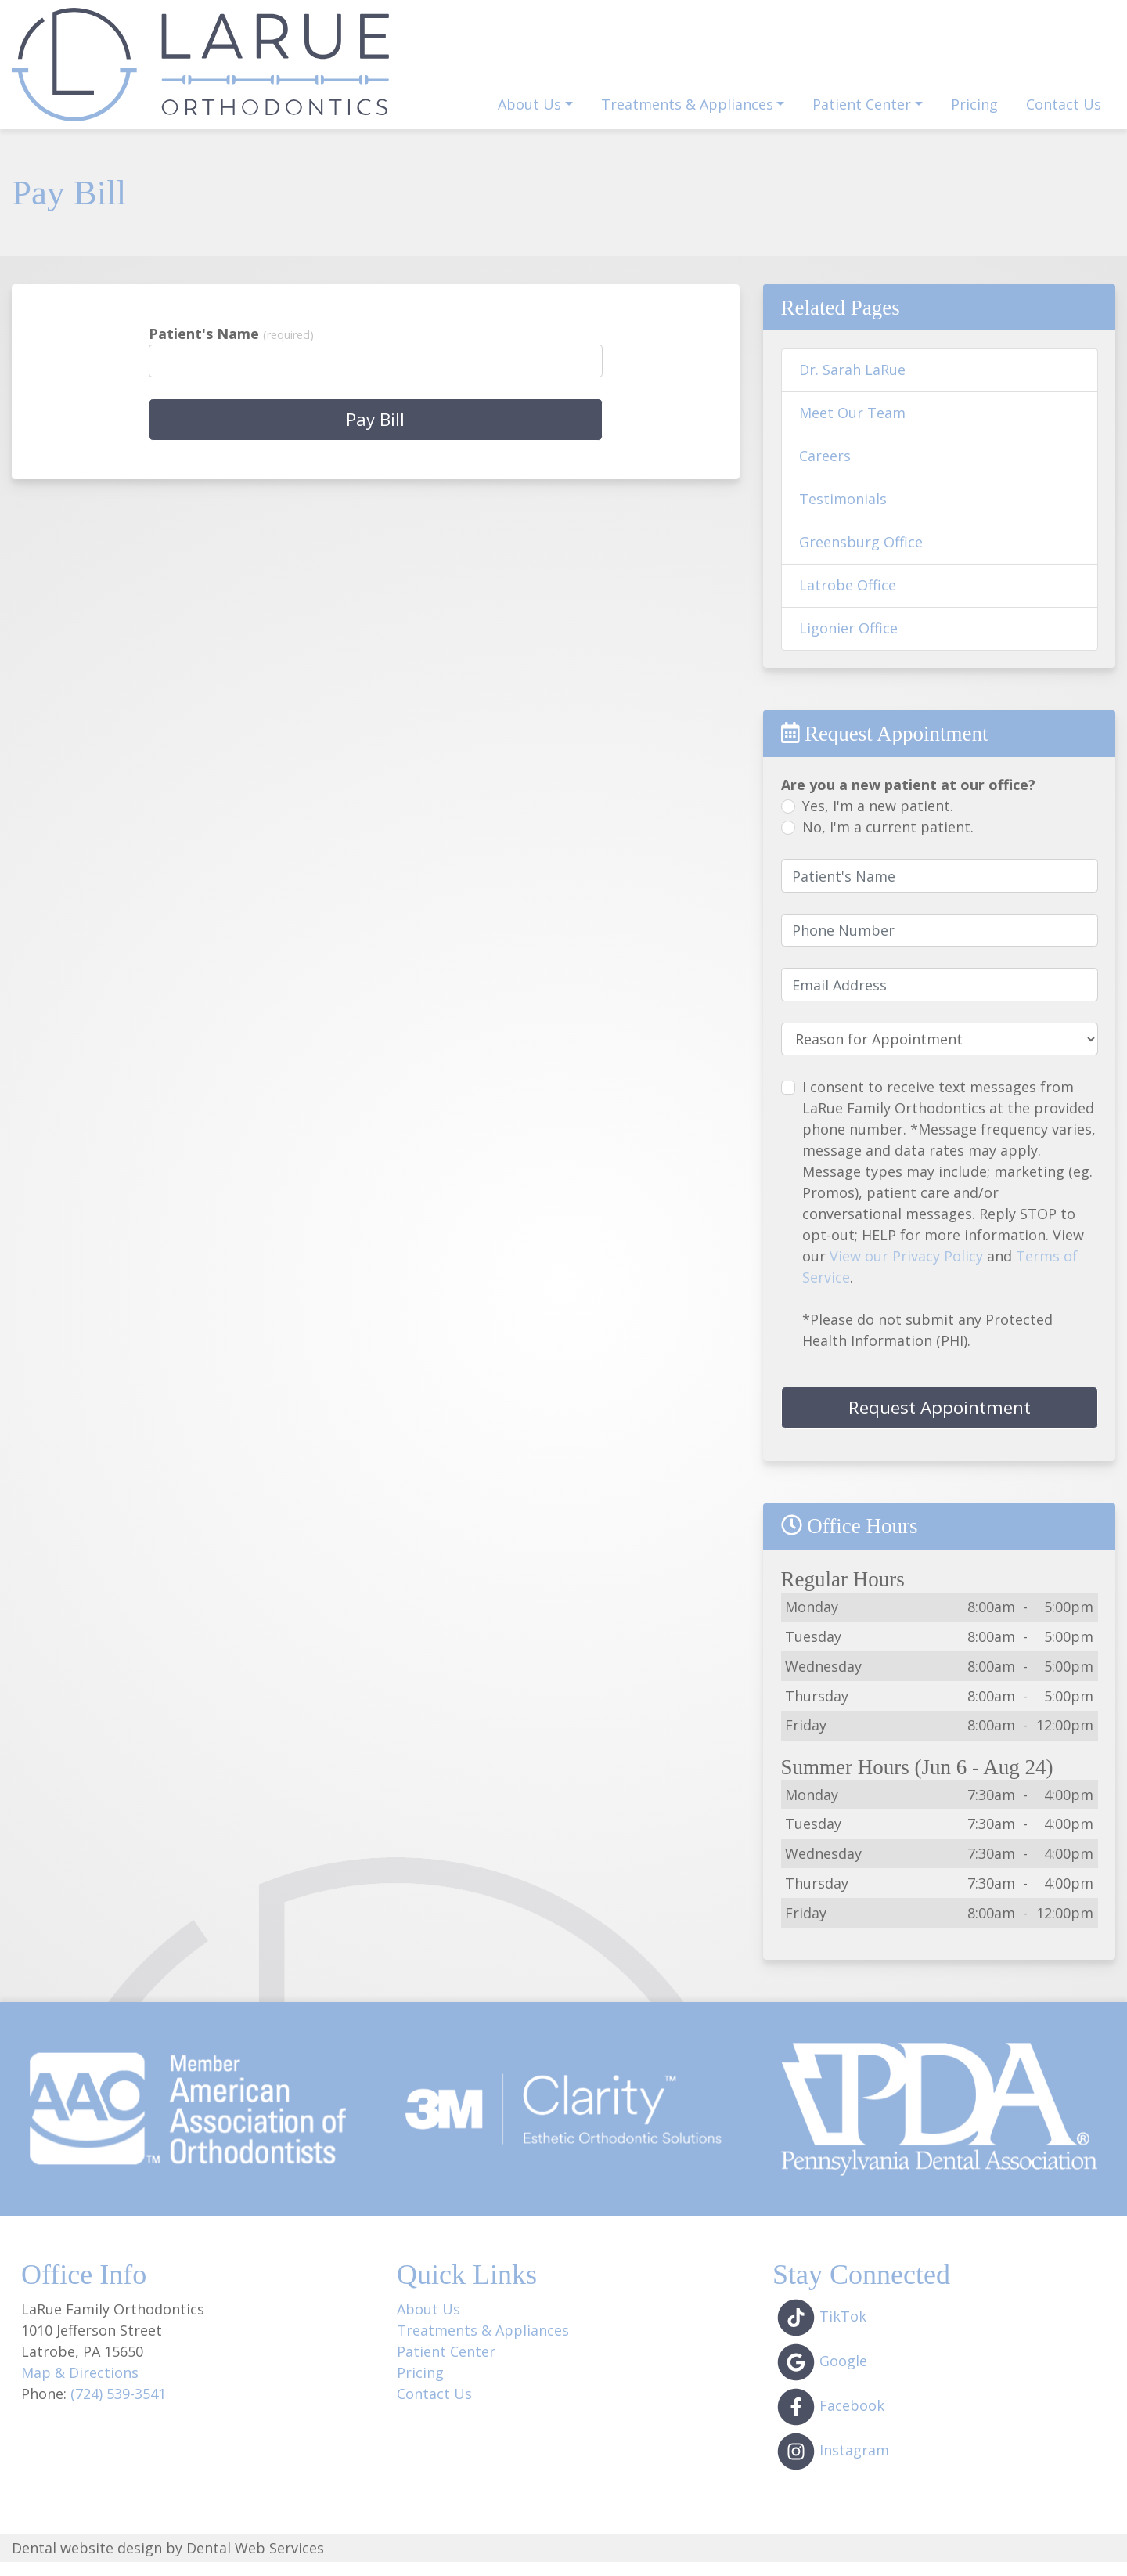  Describe the element at coordinates (80, 2386) in the screenshot. I see `Map & Directions` at that location.